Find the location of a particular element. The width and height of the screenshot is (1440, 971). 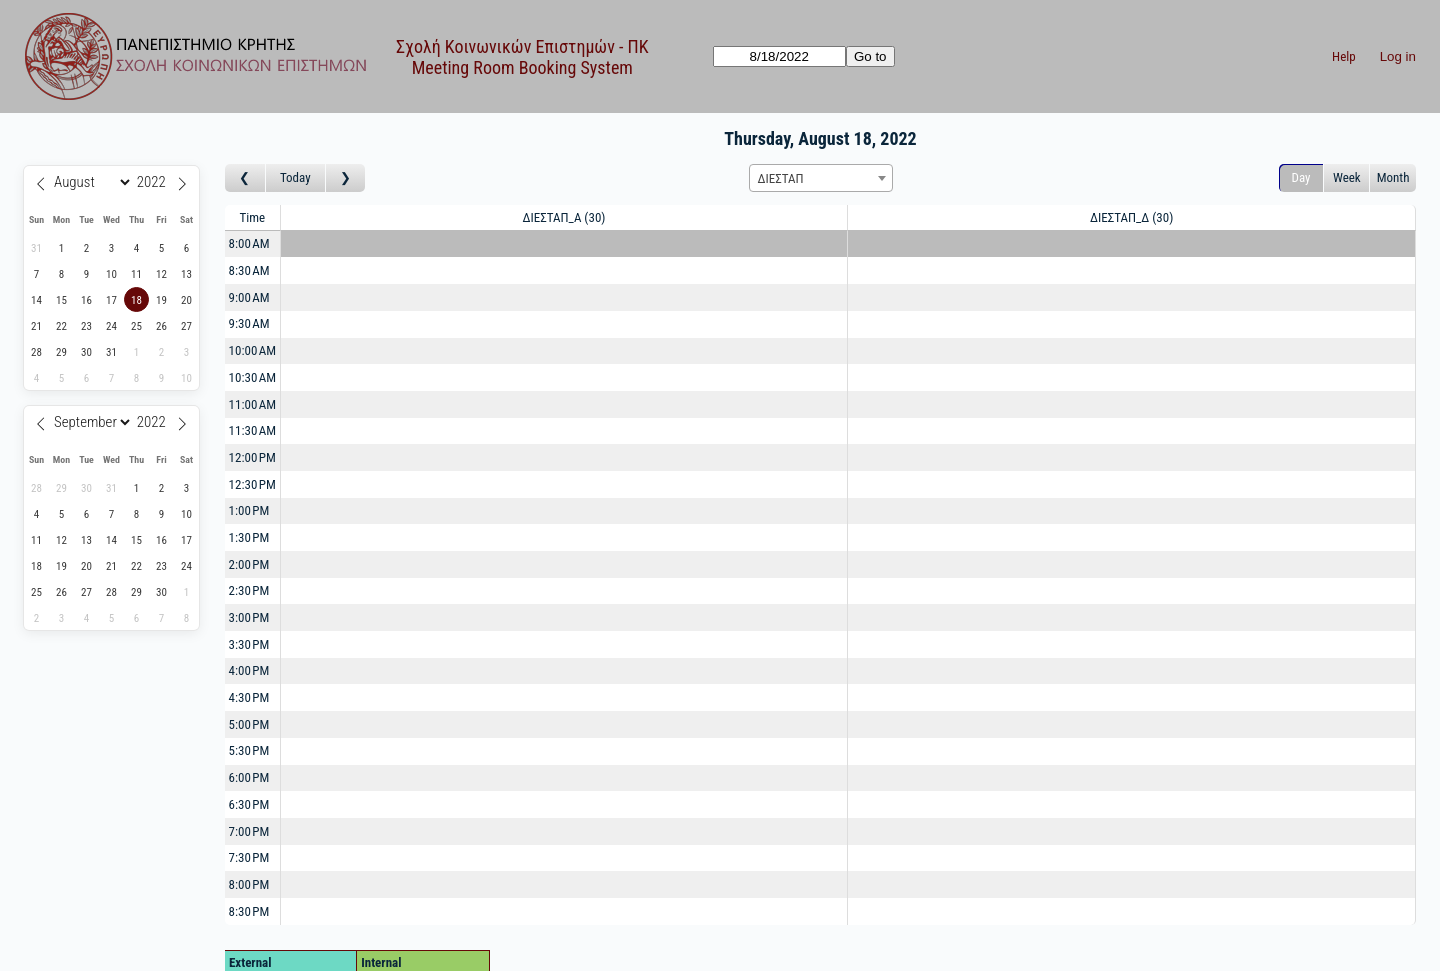

6:00 PM is located at coordinates (249, 777).